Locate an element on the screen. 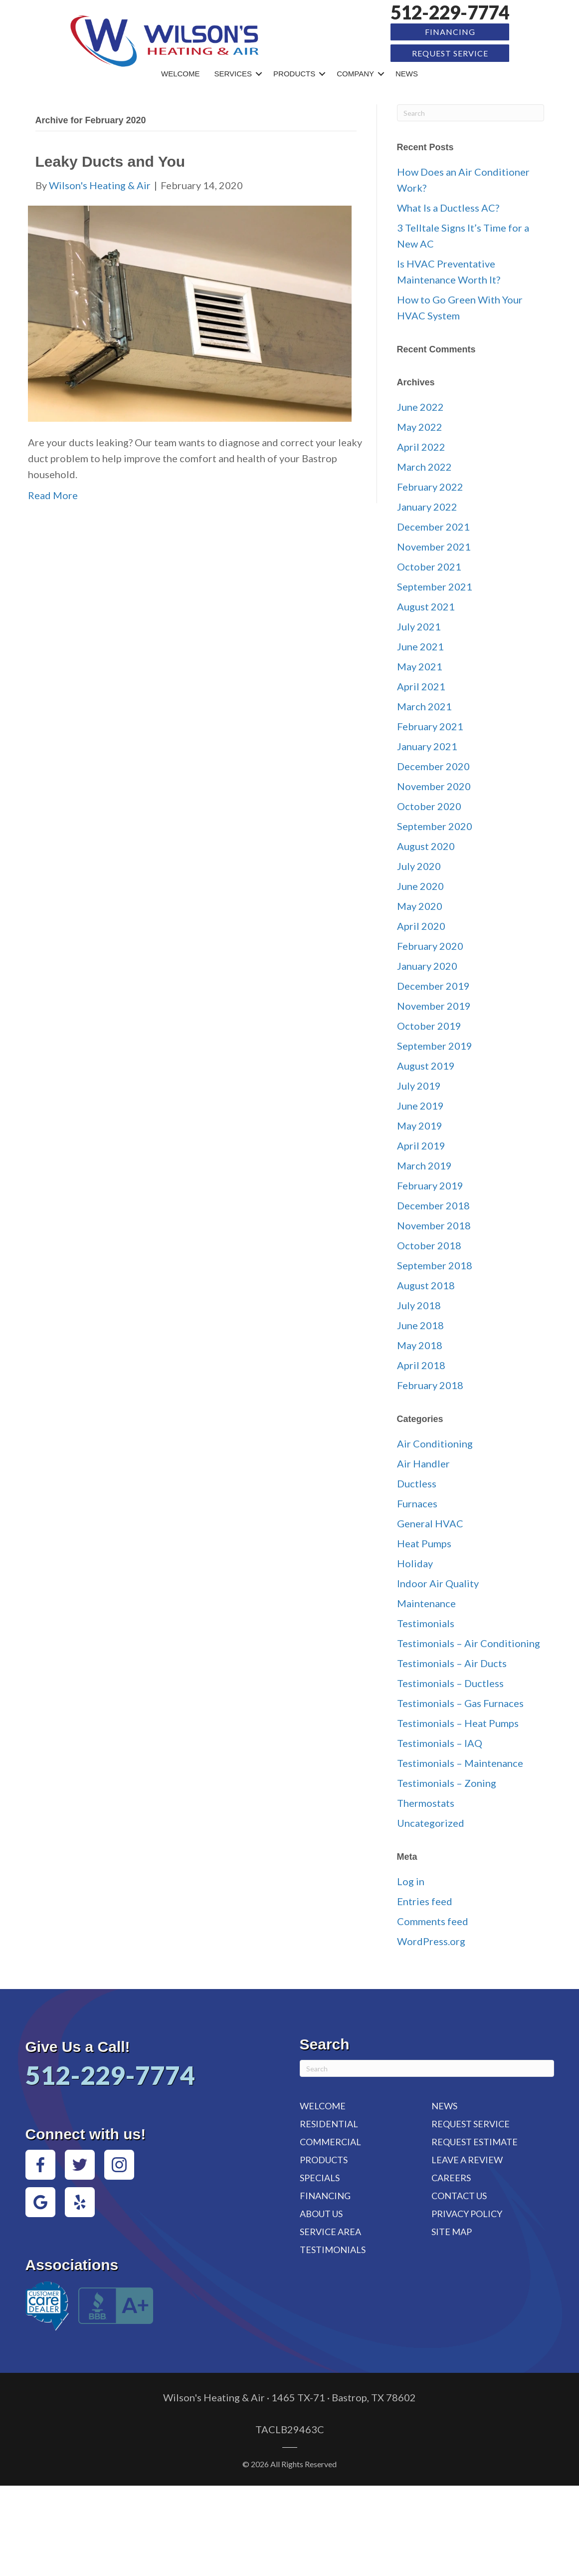  Holiday is located at coordinates (415, 1562).